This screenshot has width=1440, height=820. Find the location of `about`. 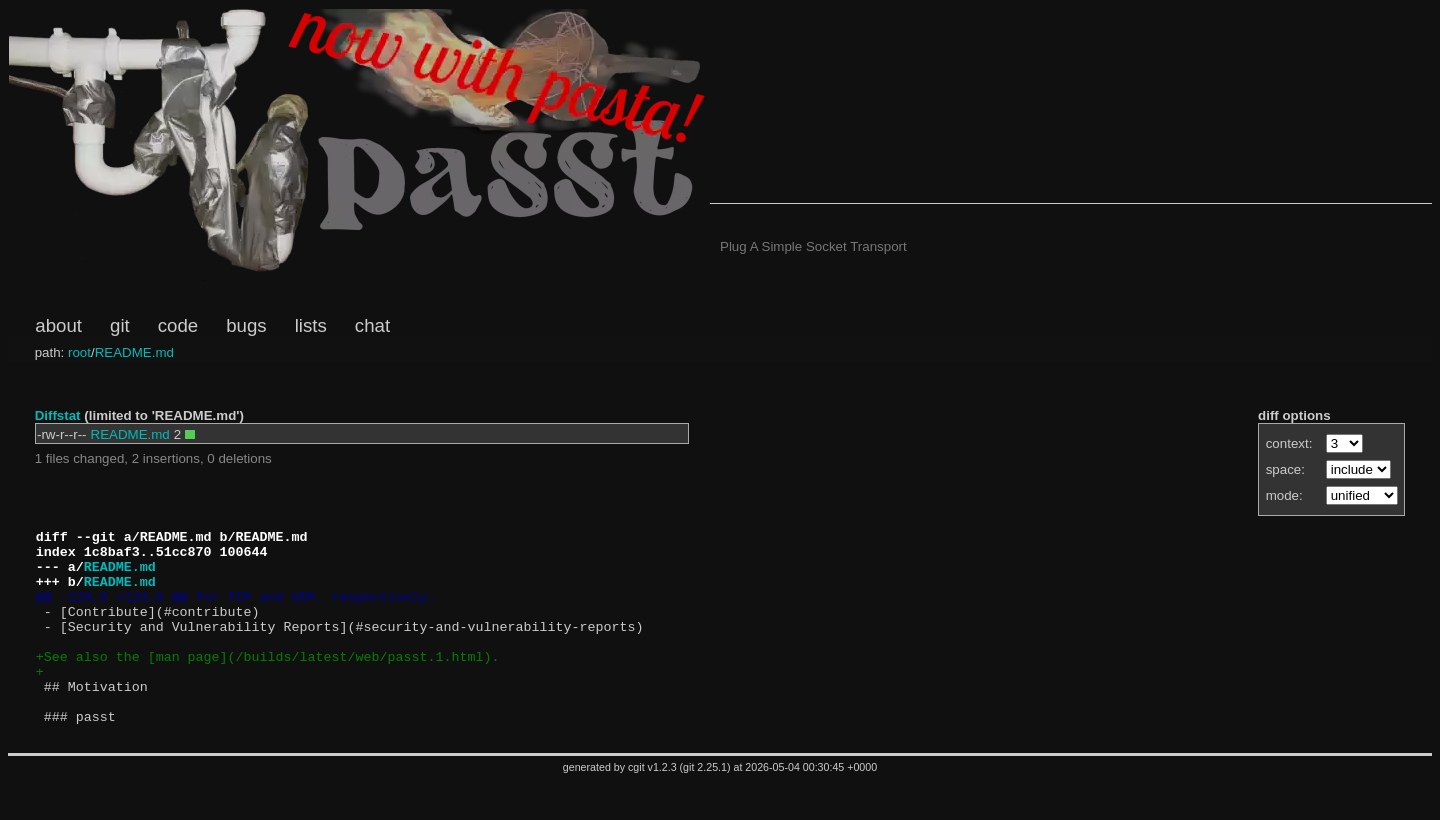

about is located at coordinates (58, 325).